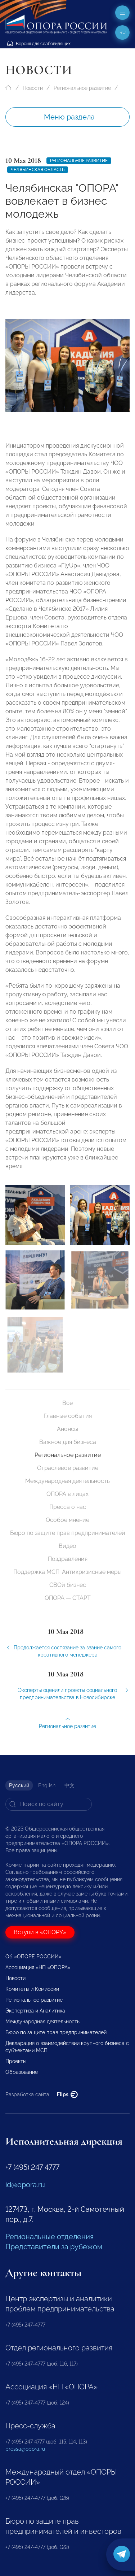 The image size is (135, 2576). I want to click on Поздравления, so click(67, 1558).